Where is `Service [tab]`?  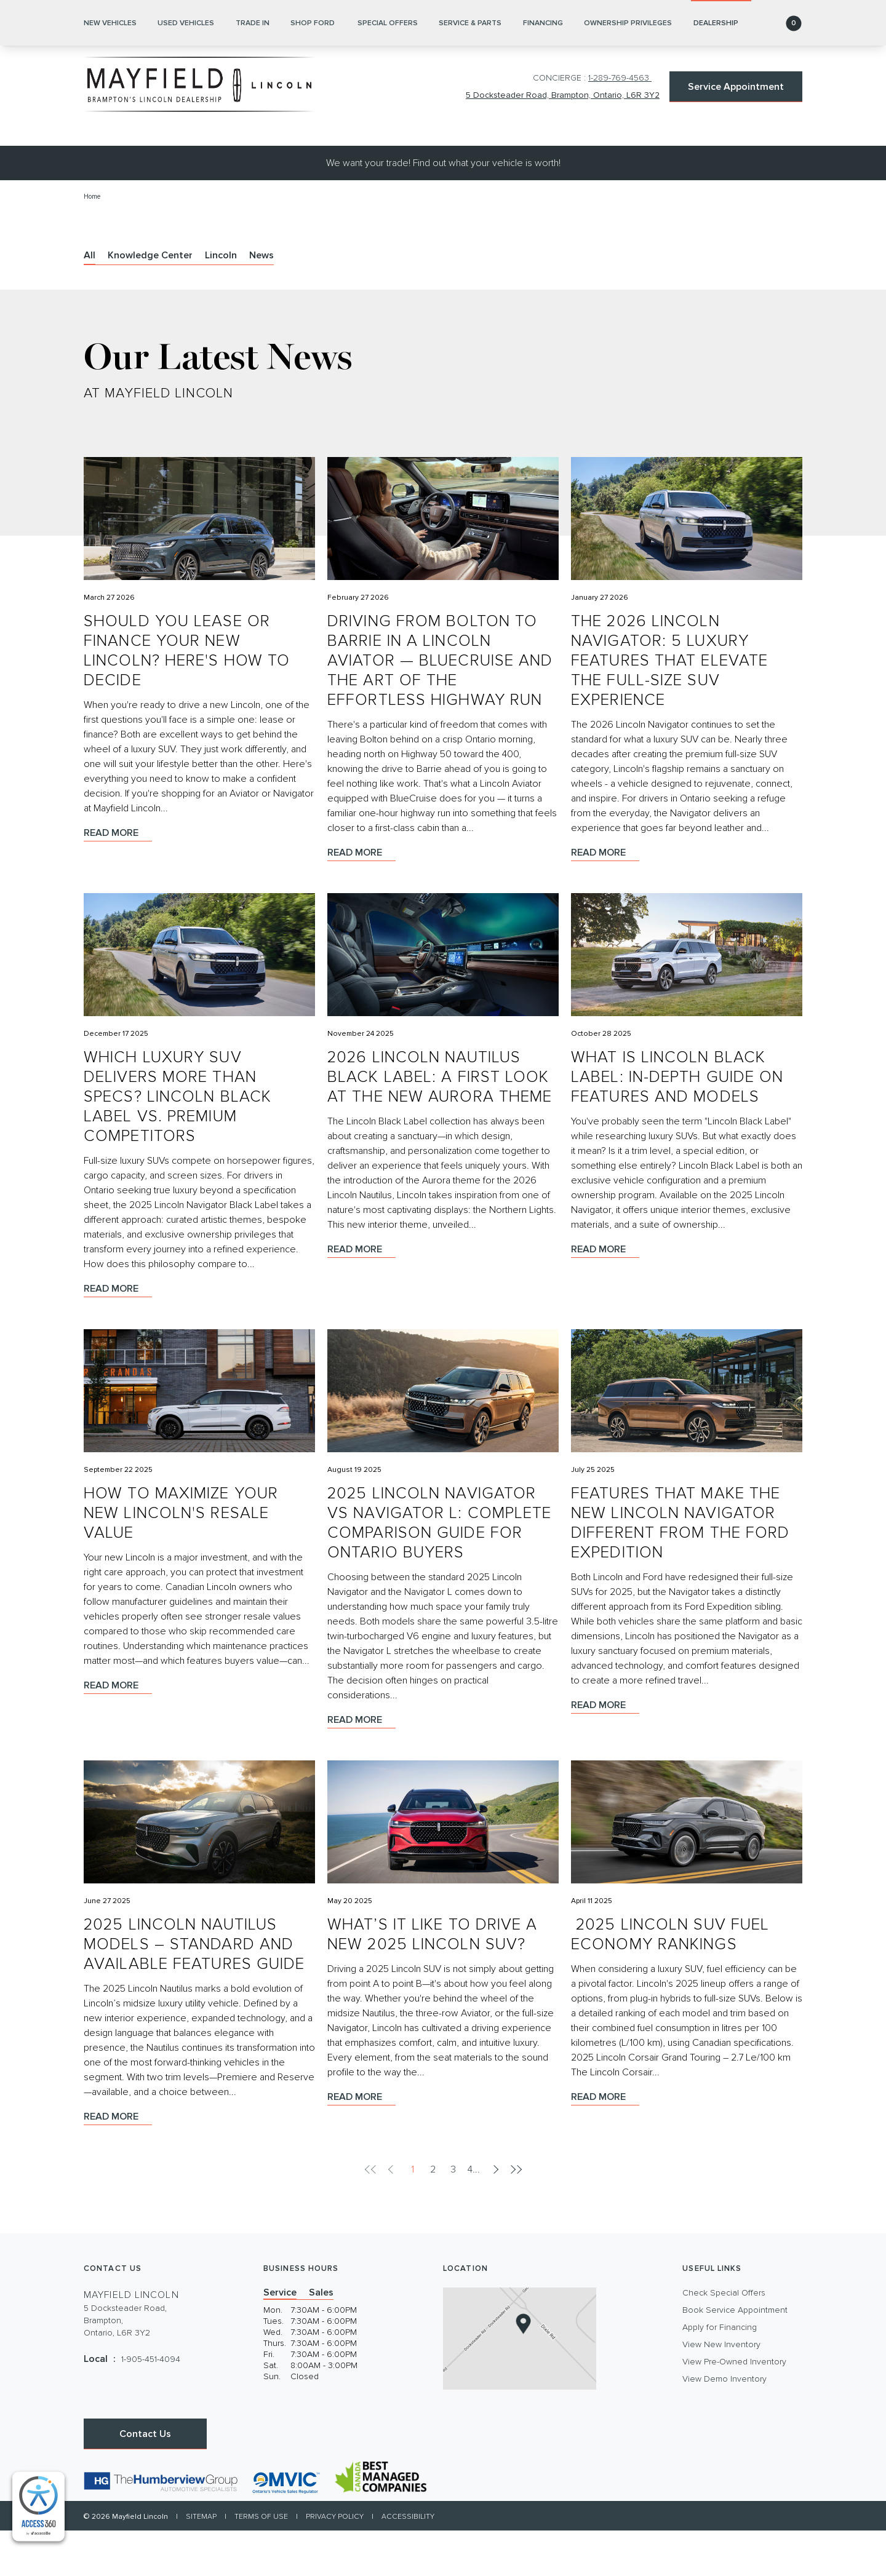 Service [tab] is located at coordinates (280, 2338).